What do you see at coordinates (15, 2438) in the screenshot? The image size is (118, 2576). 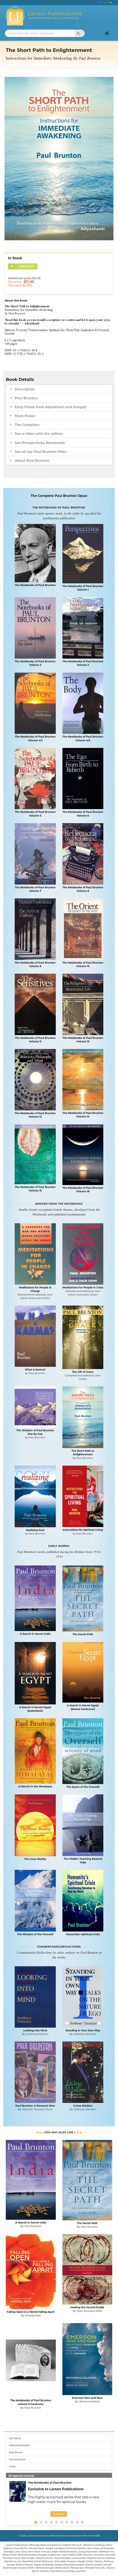 I see `Get News` at bounding box center [15, 2438].